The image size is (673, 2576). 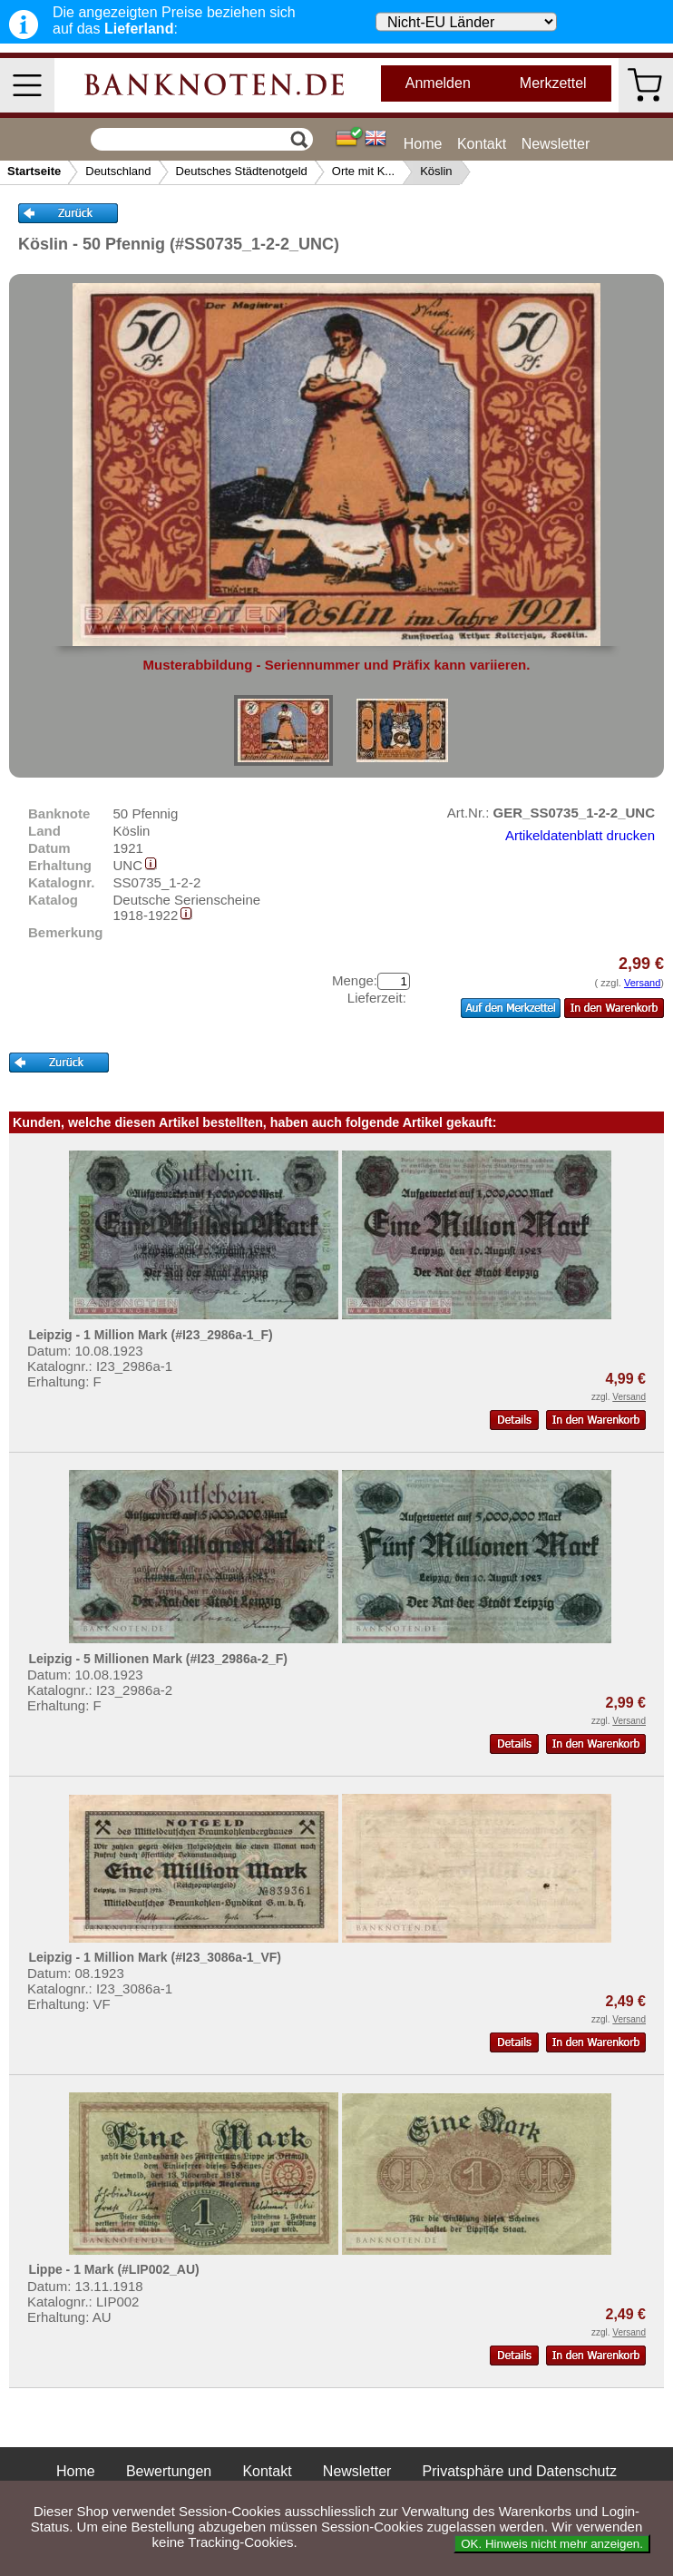 I want to click on Leipzig - 1 Million Mark (#I23_3086a-1_VF), so click(x=154, y=1957).